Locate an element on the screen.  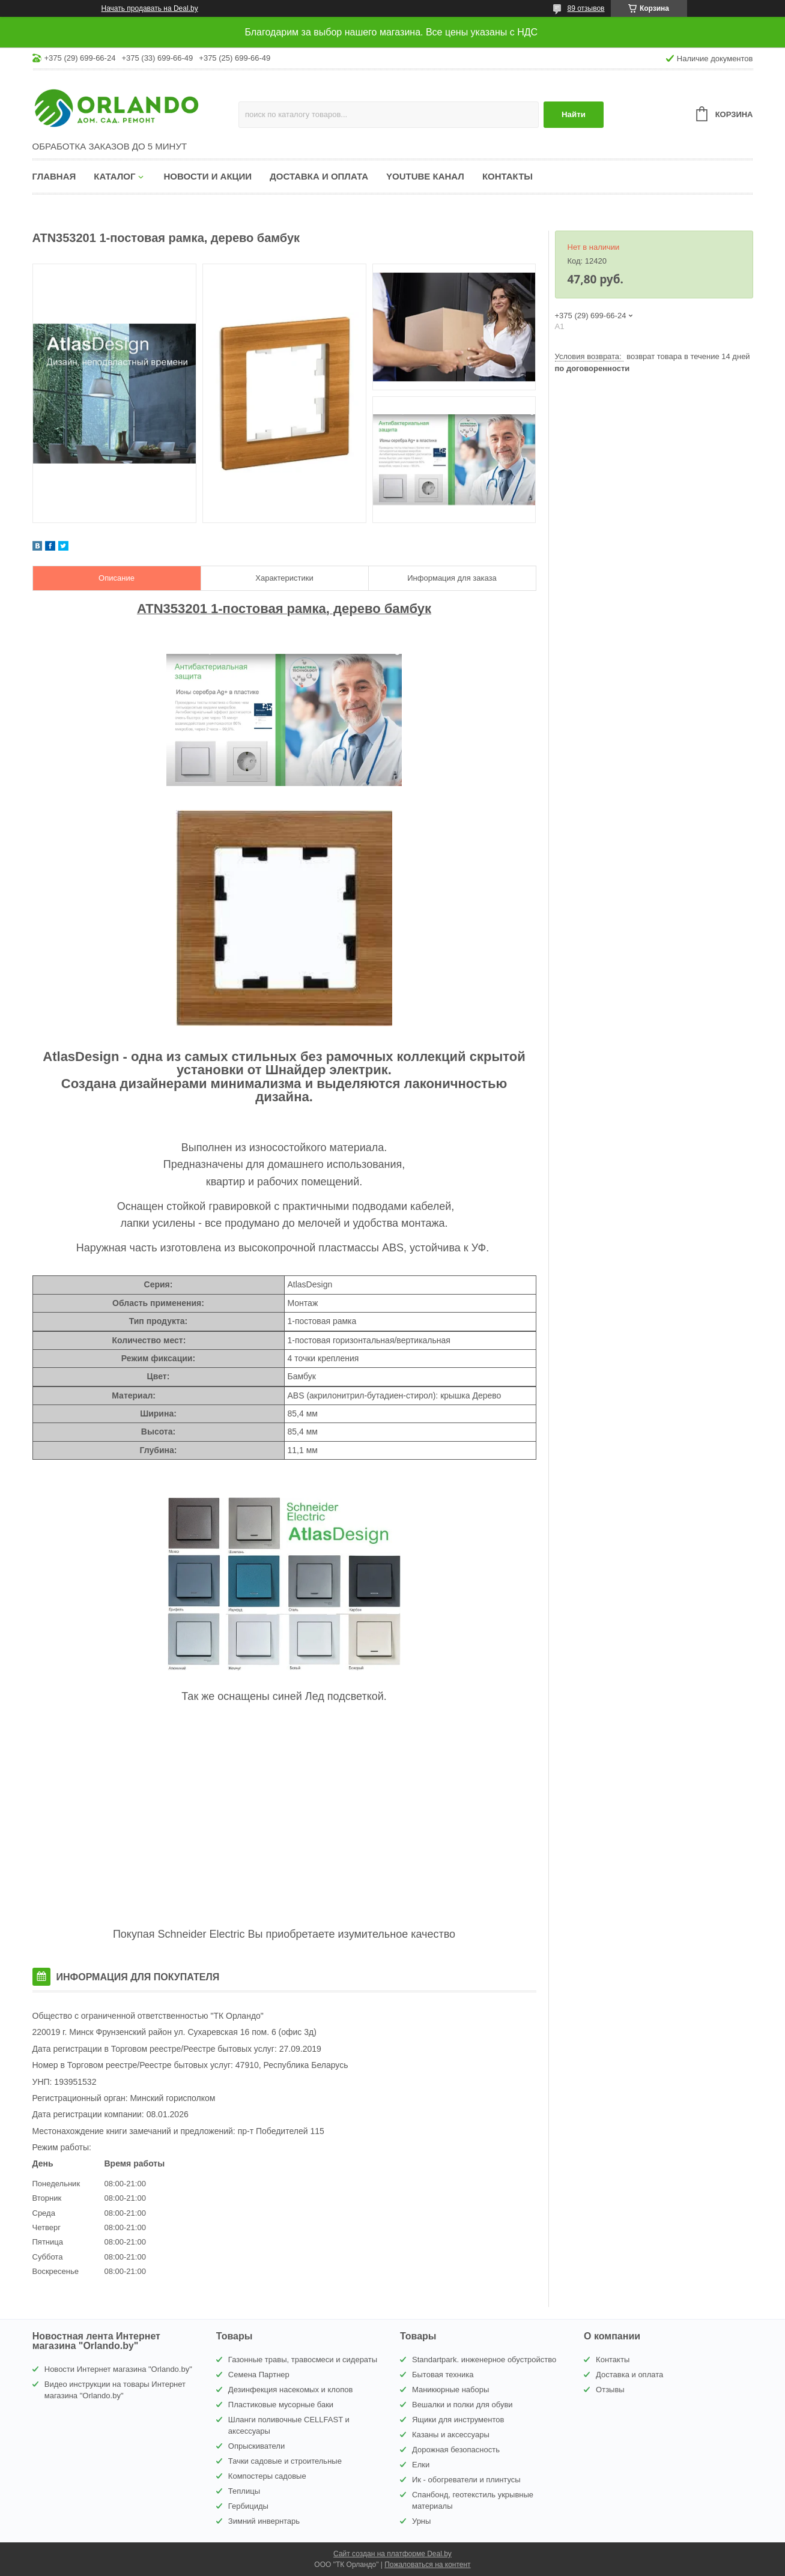
Газонные травы, травосмеси и сидераты is located at coordinates (302, 2359).